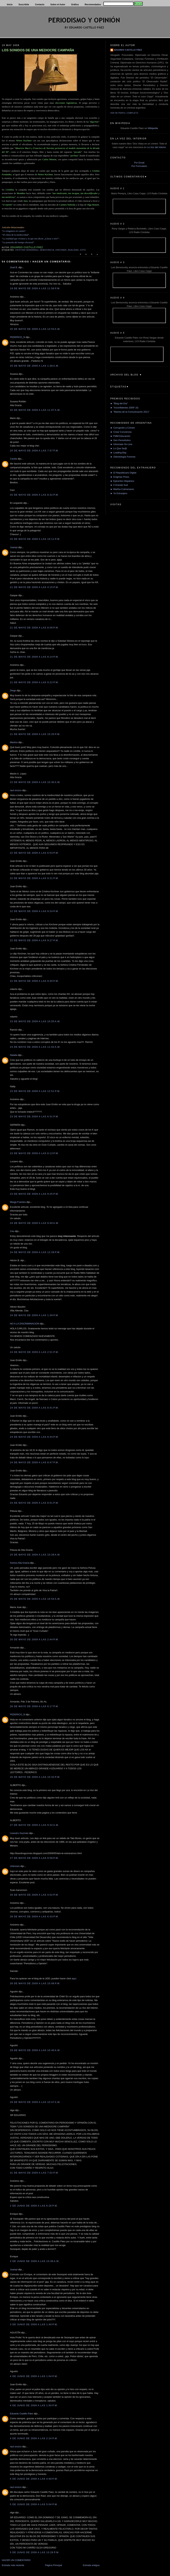 The width and height of the screenshot is (170, 2576). Describe the element at coordinates (139, 162) in the screenshot. I see `Por Email` at that location.